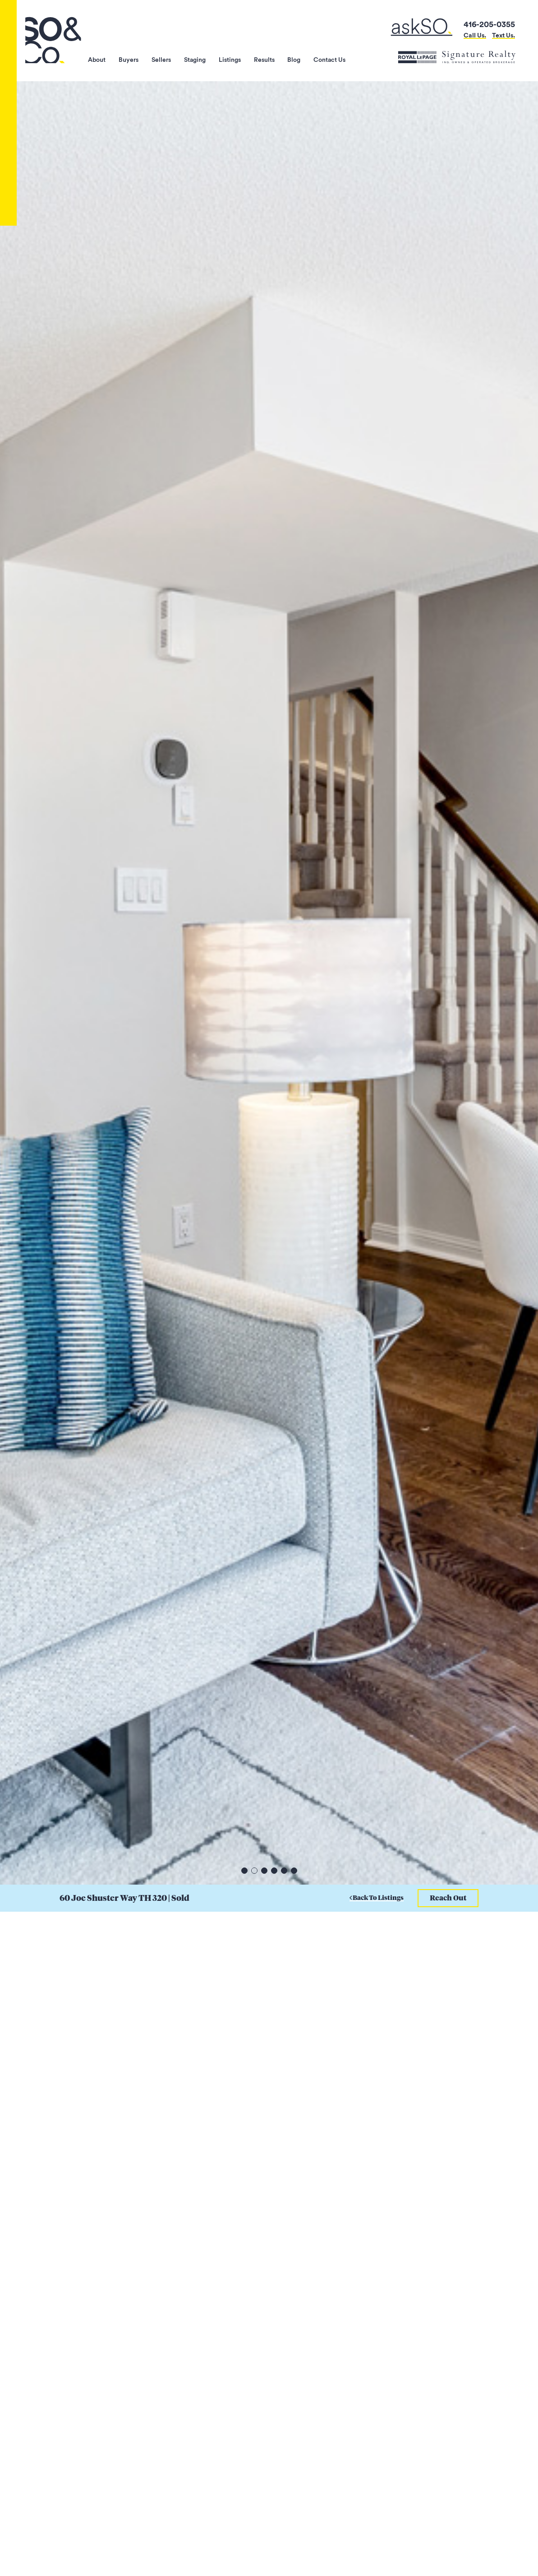 Image resolution: width=538 pixels, height=2576 pixels. What do you see at coordinates (94, 57) in the screenshot?
I see `About` at bounding box center [94, 57].